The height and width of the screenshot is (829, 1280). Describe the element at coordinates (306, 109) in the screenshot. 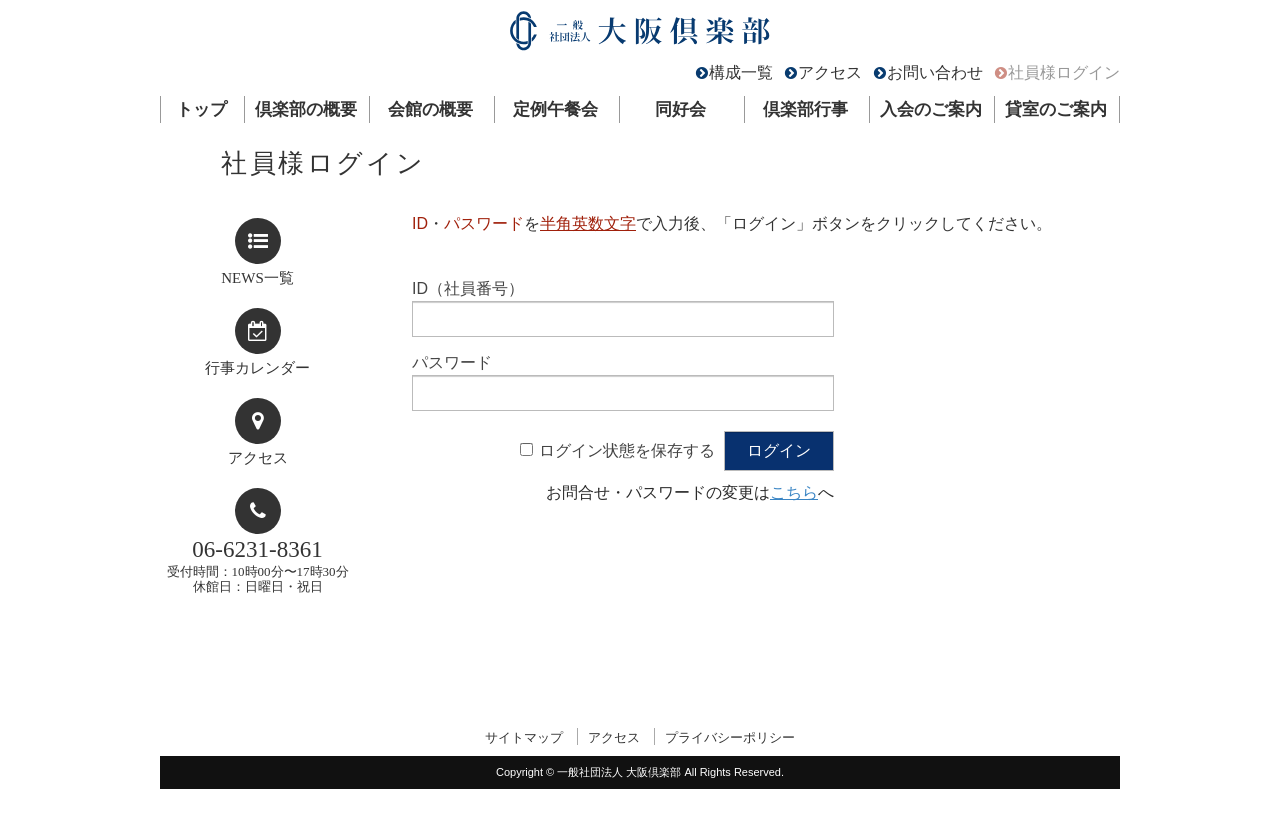

I see `倶楽部の概要` at that location.